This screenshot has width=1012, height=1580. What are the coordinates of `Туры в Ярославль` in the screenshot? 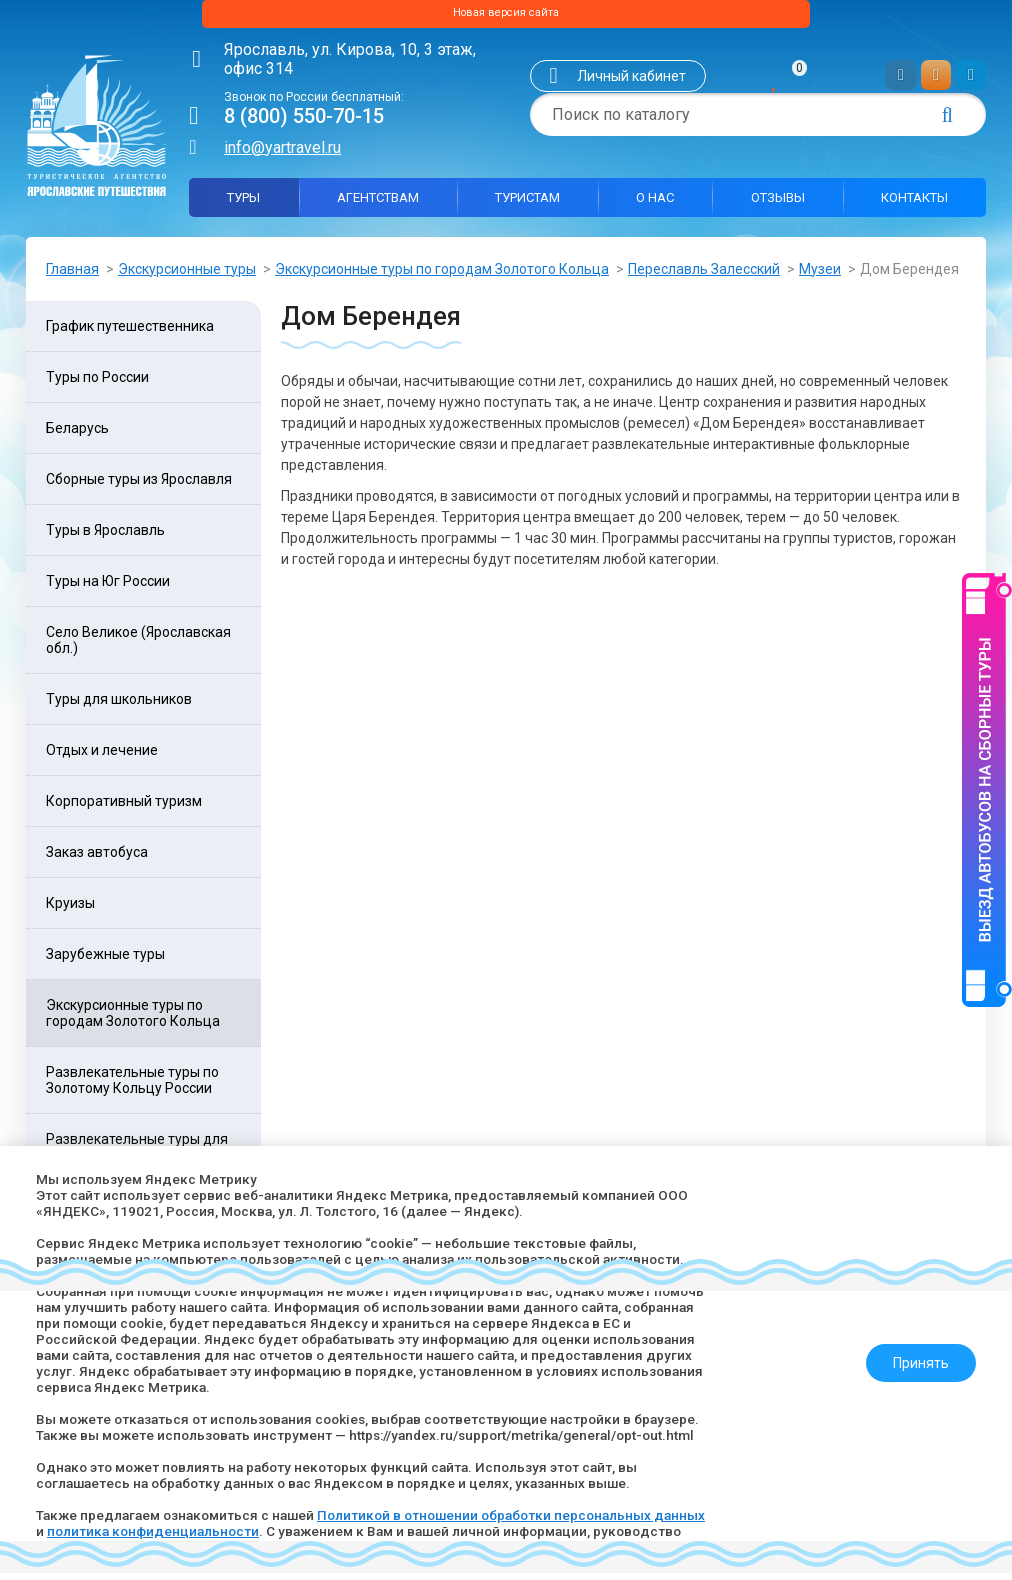 It's located at (105, 537).